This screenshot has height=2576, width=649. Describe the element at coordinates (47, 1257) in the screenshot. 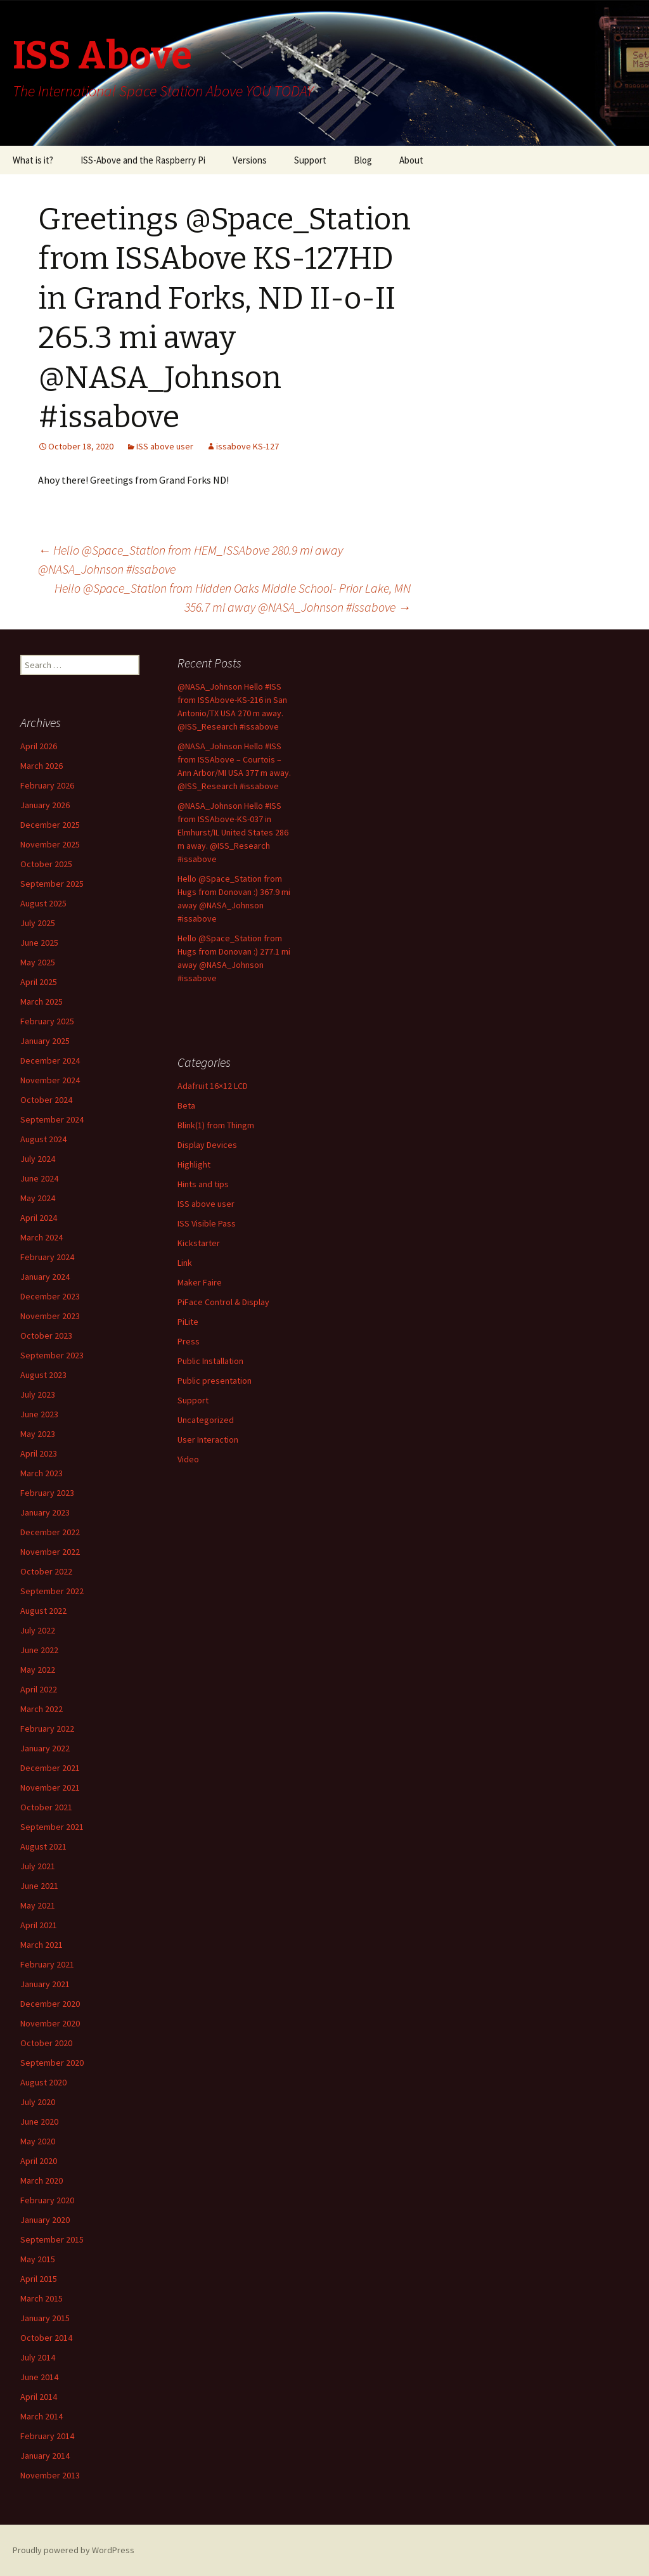

I see `February 2024` at that location.